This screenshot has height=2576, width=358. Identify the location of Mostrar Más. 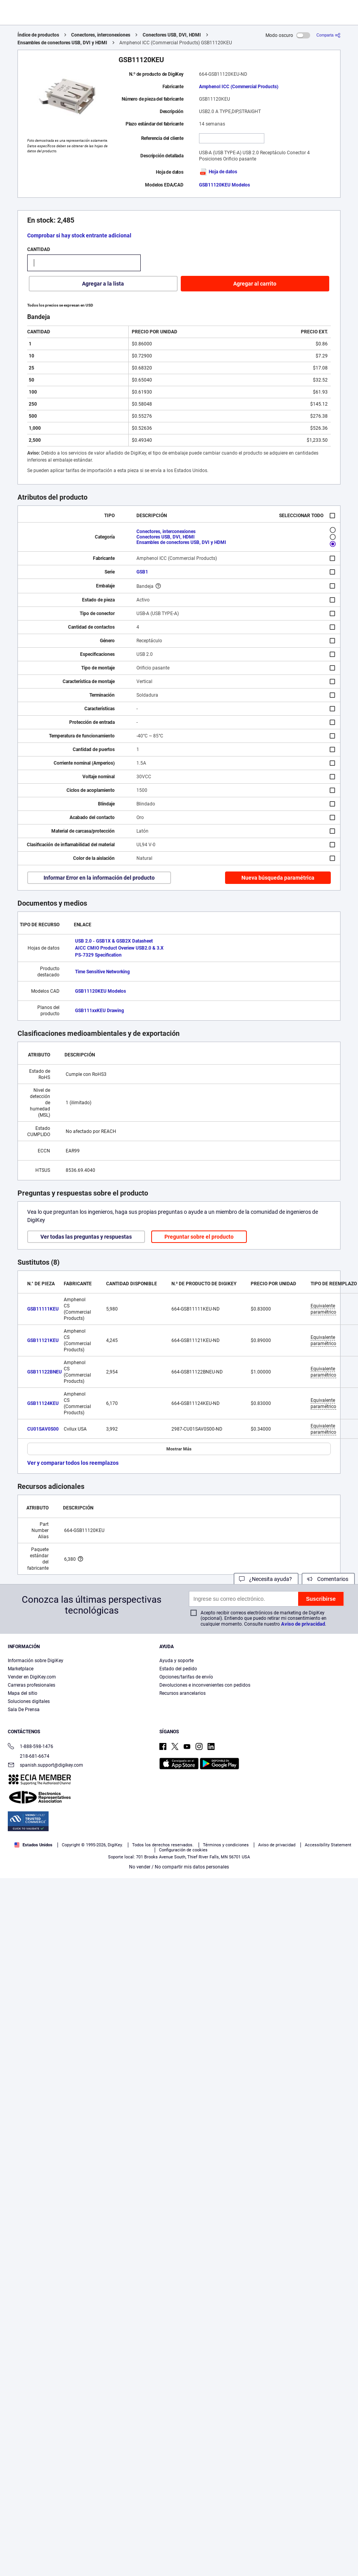
(179, 1449).